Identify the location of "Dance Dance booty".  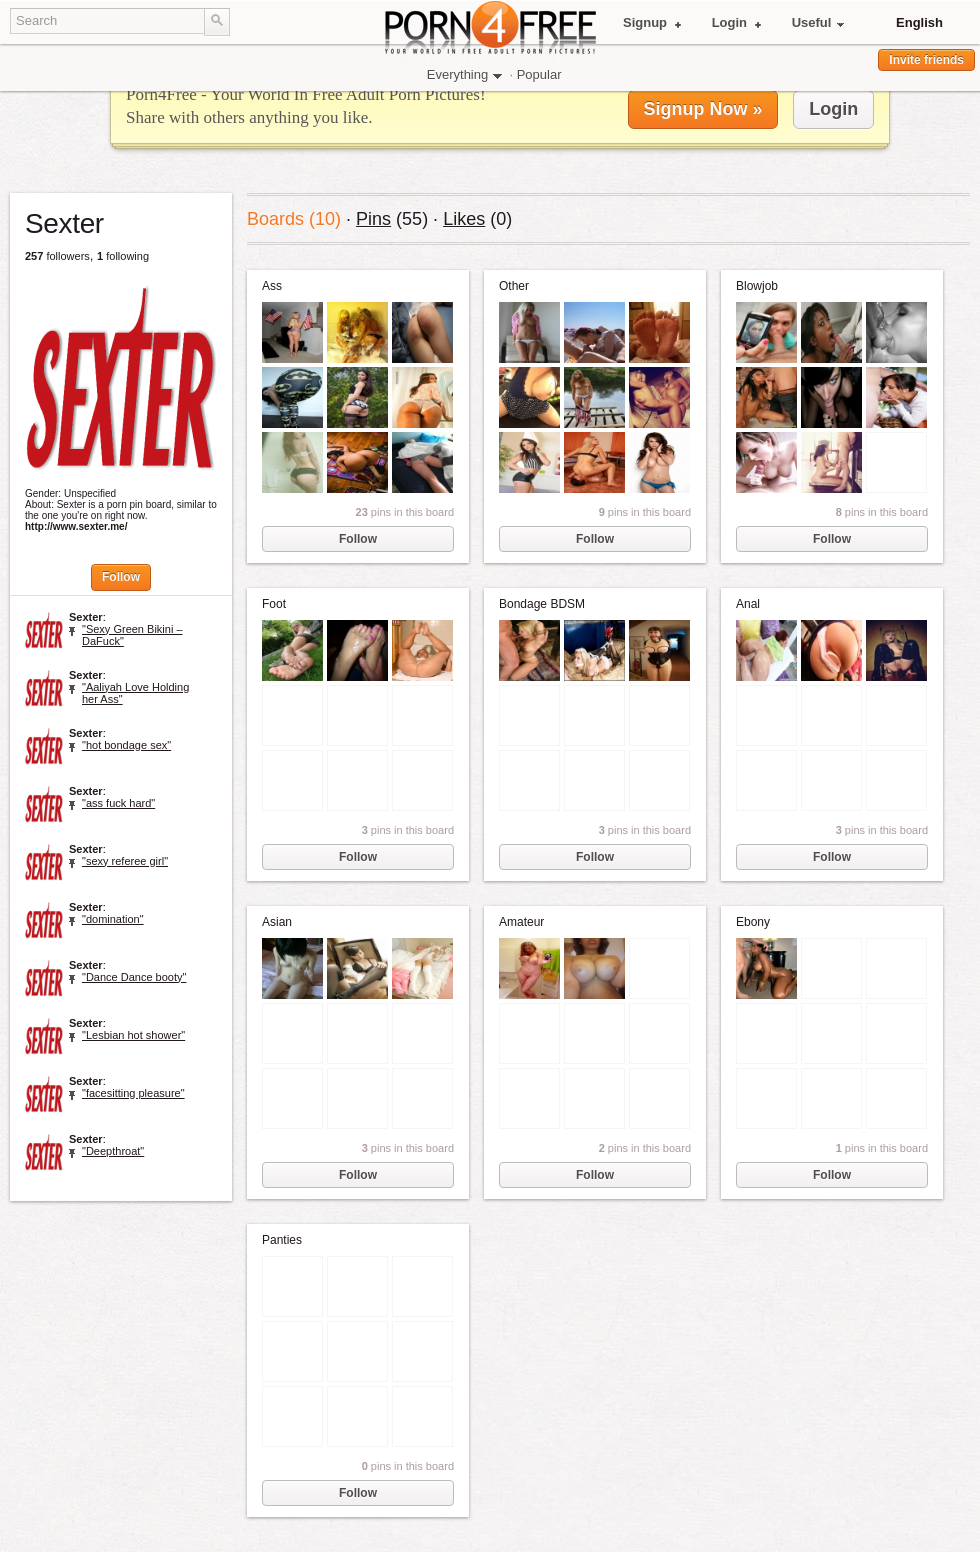
(134, 977).